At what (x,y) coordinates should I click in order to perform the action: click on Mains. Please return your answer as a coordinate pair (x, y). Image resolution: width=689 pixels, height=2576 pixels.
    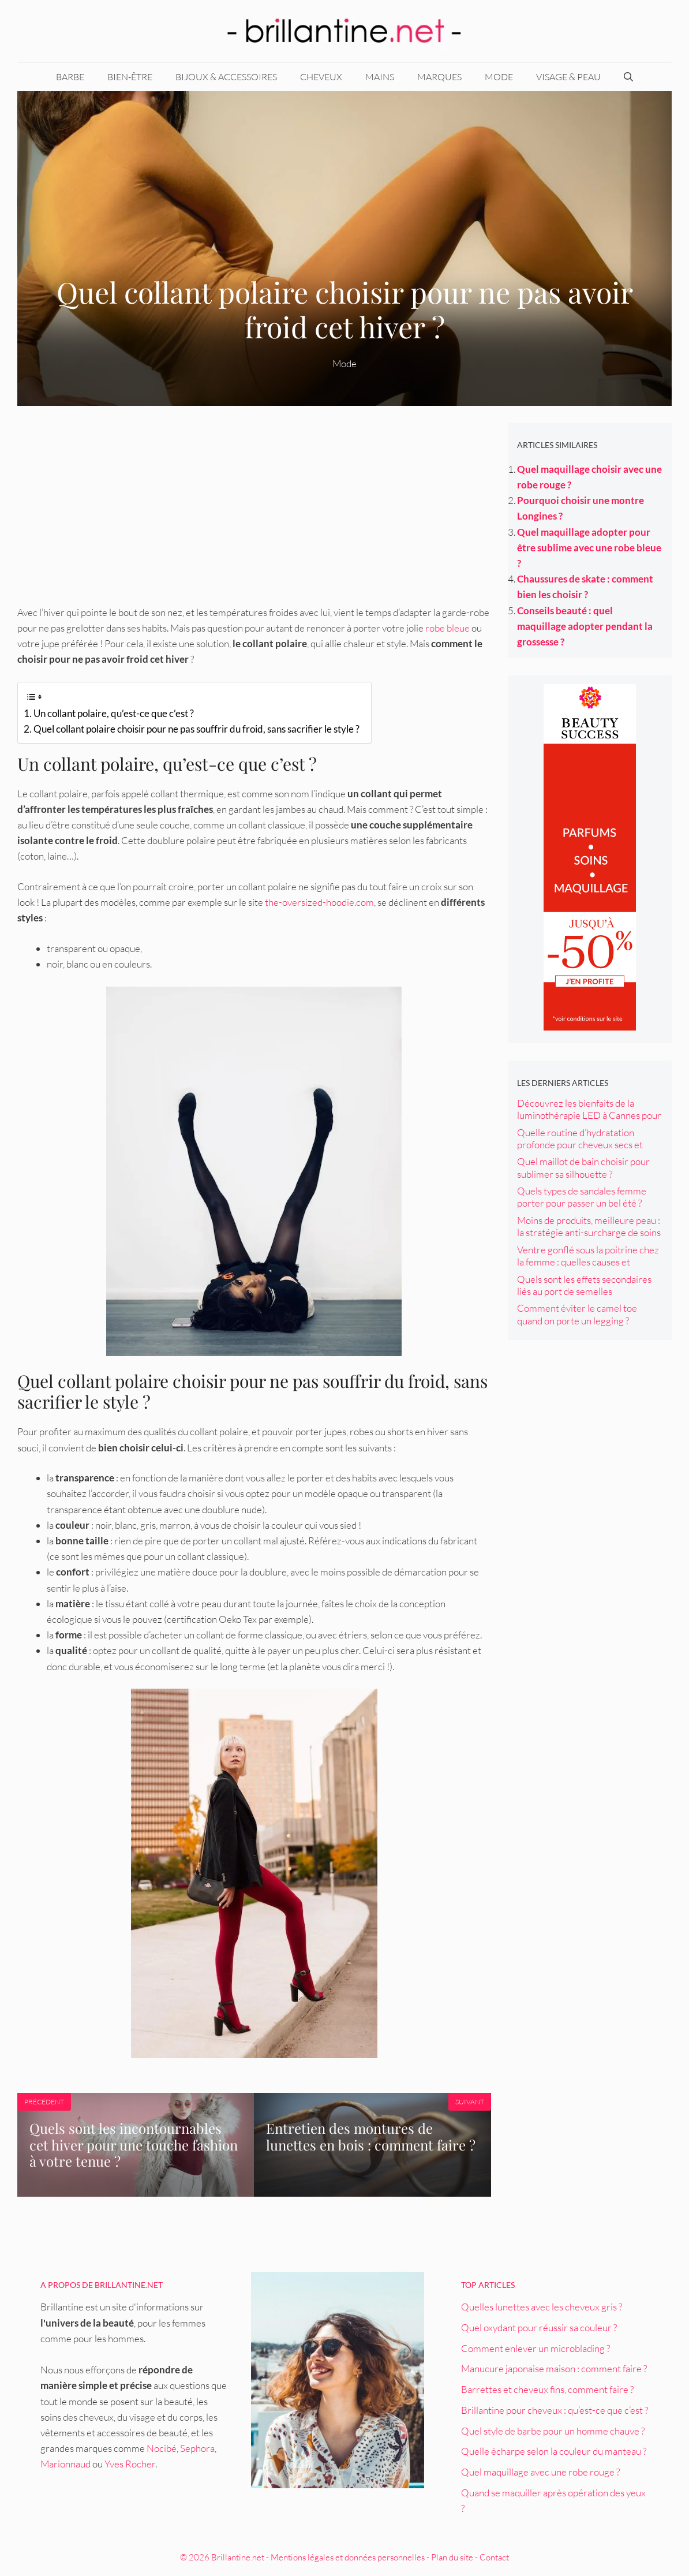
    Looking at the image, I should click on (379, 77).